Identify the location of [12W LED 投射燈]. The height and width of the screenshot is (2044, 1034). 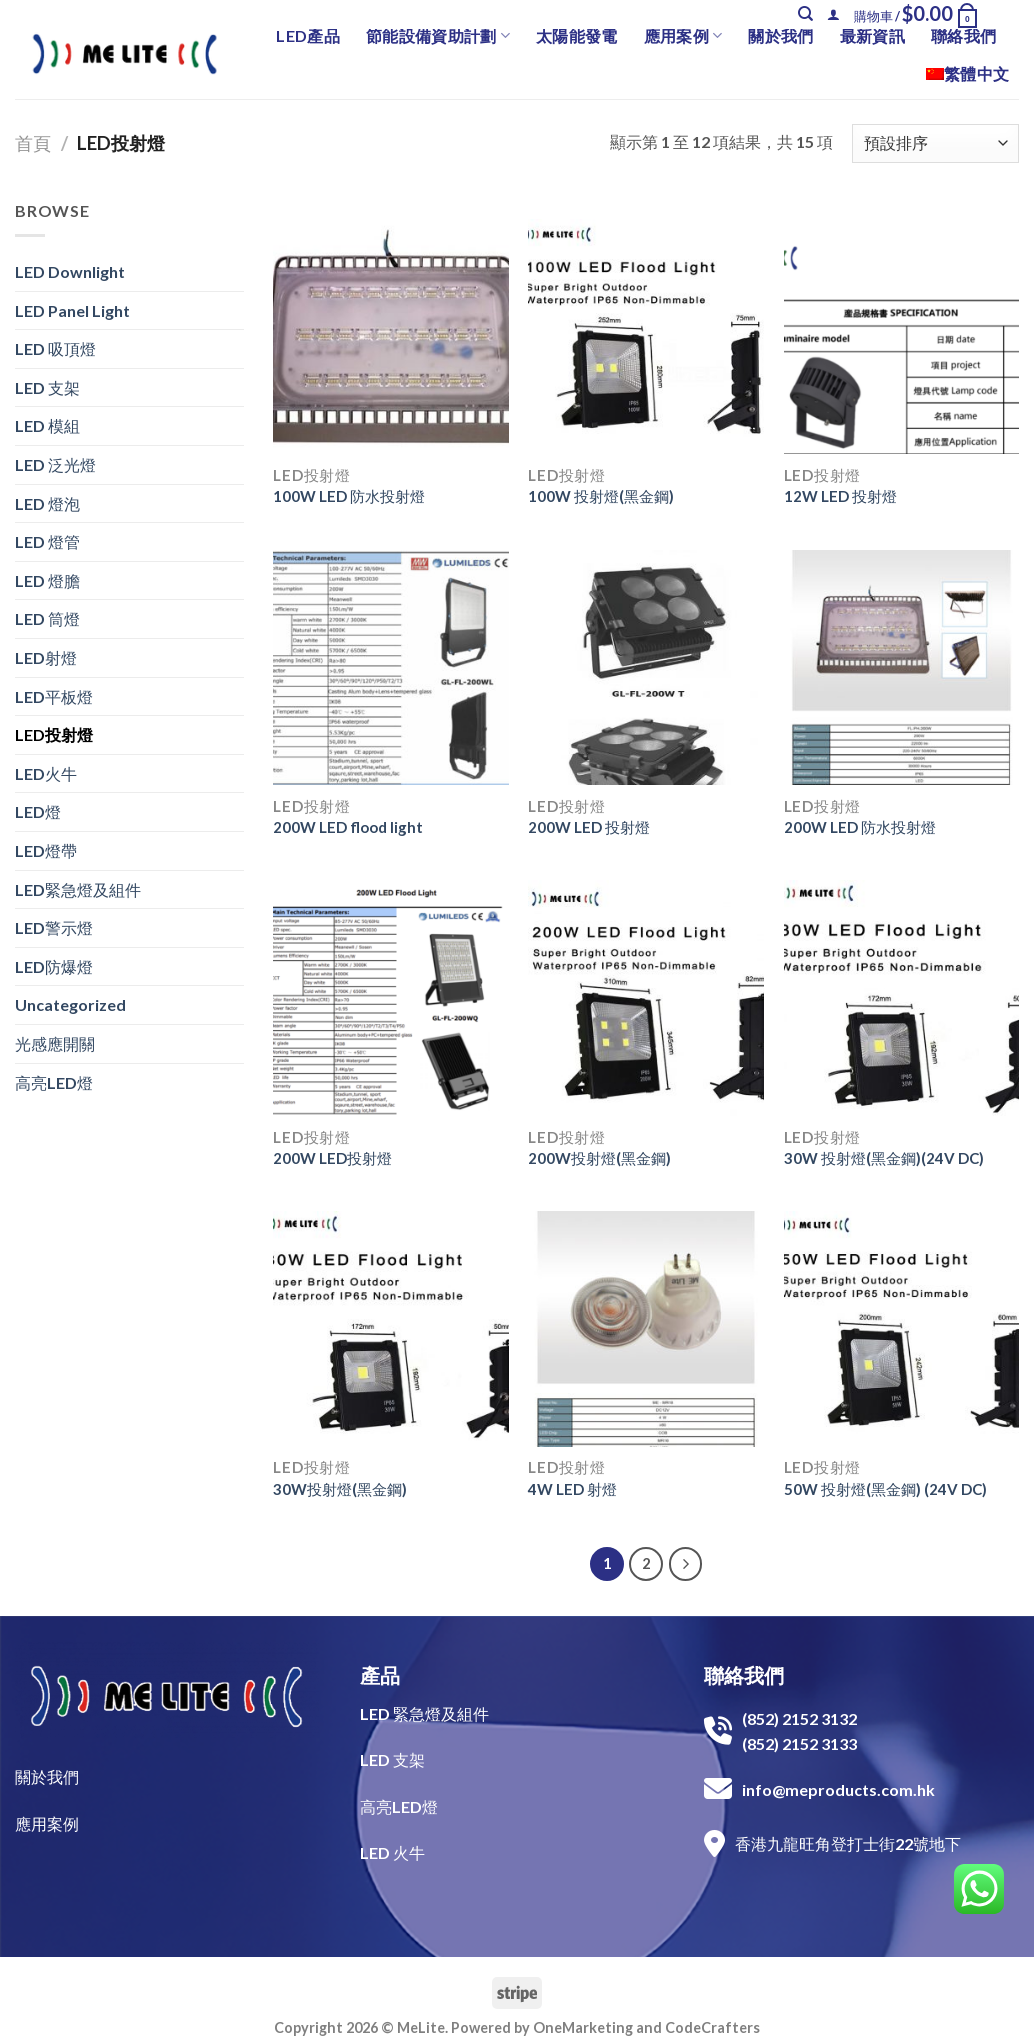
(902, 337).